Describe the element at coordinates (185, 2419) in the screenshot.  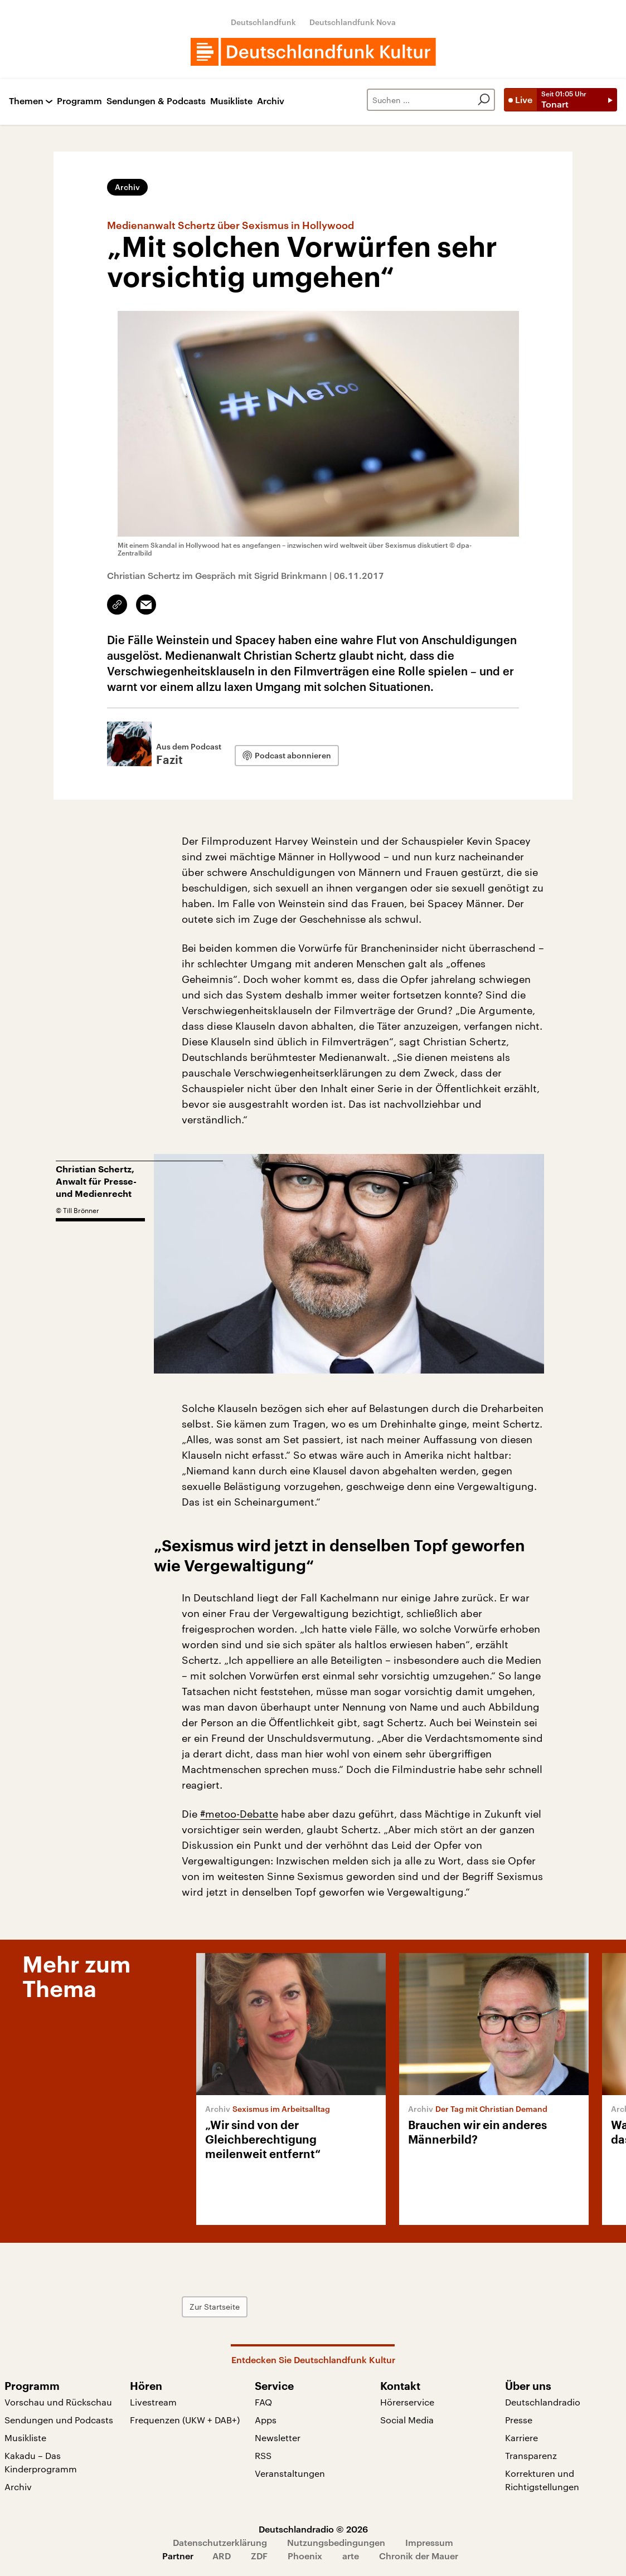
I see `Frequenzen (UKW + DAB+)` at that location.